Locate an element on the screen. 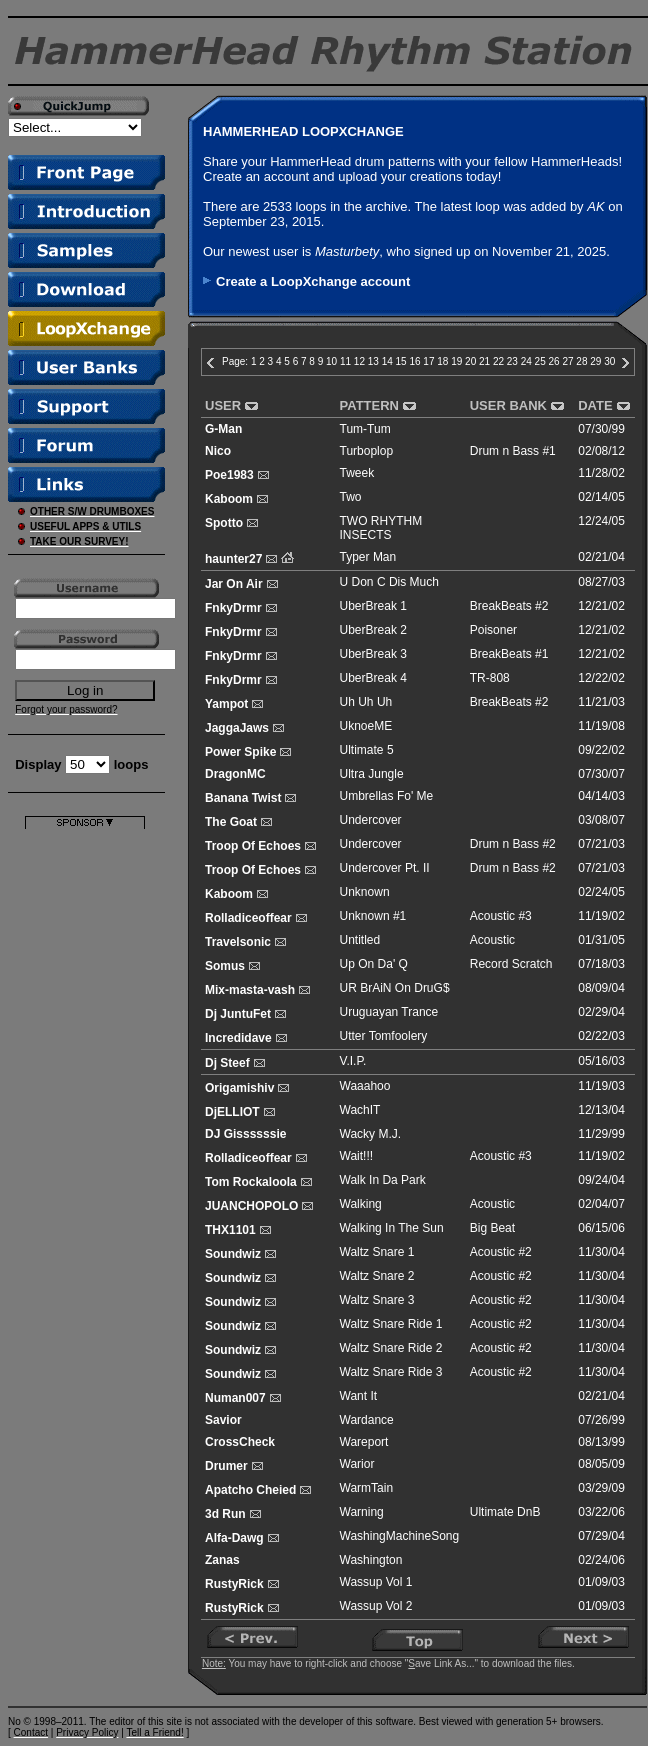 The image size is (648, 1746). Kaboom is located at coordinates (229, 499).